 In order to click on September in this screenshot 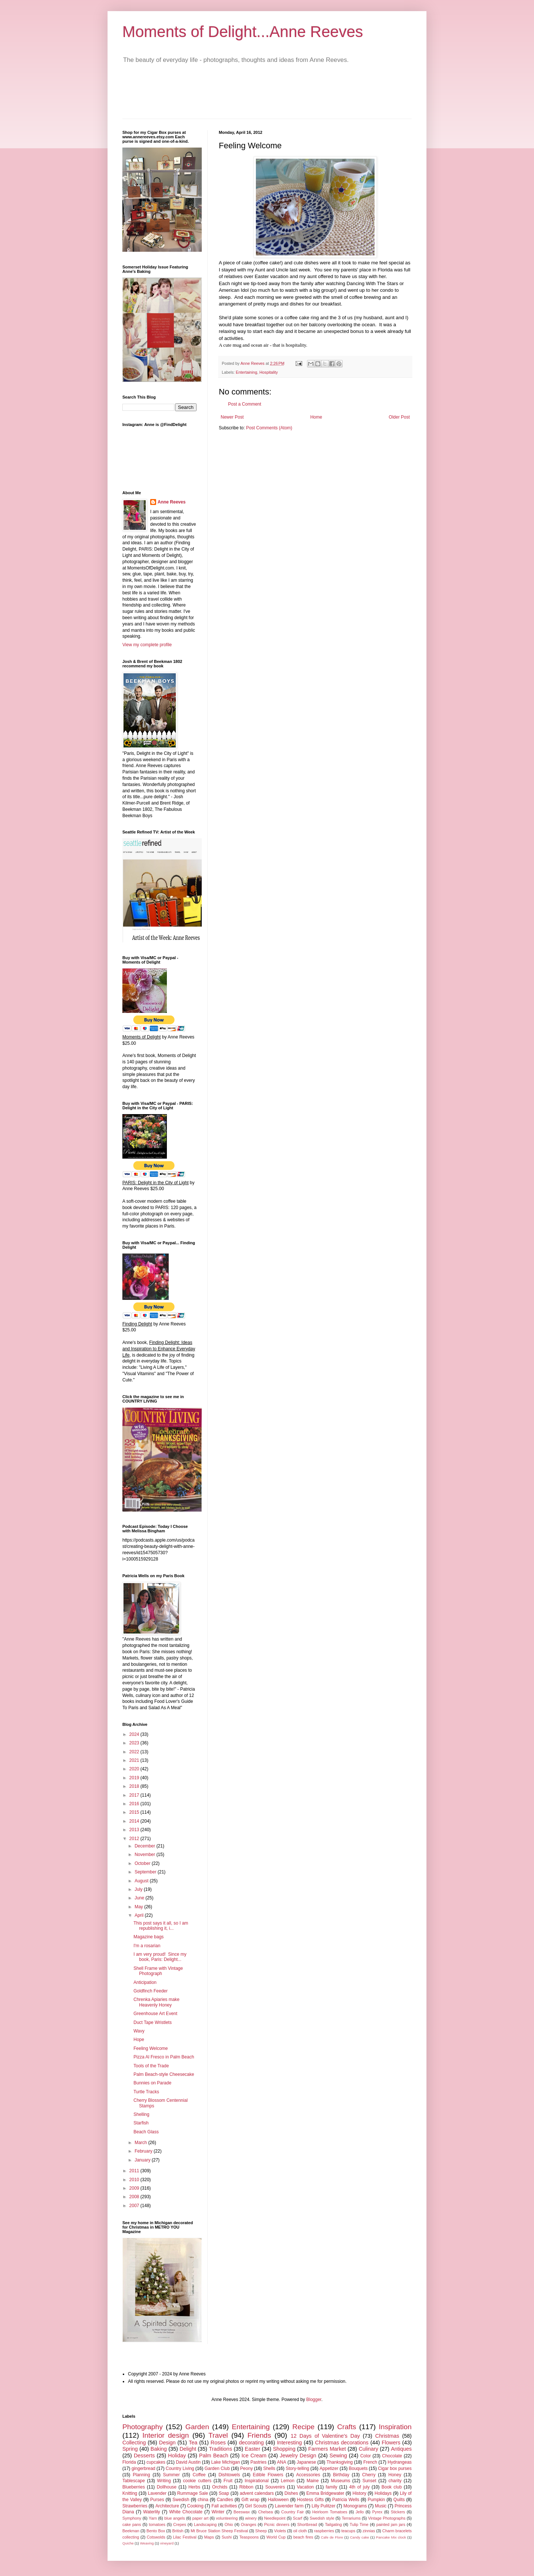, I will do `click(146, 1872)`.